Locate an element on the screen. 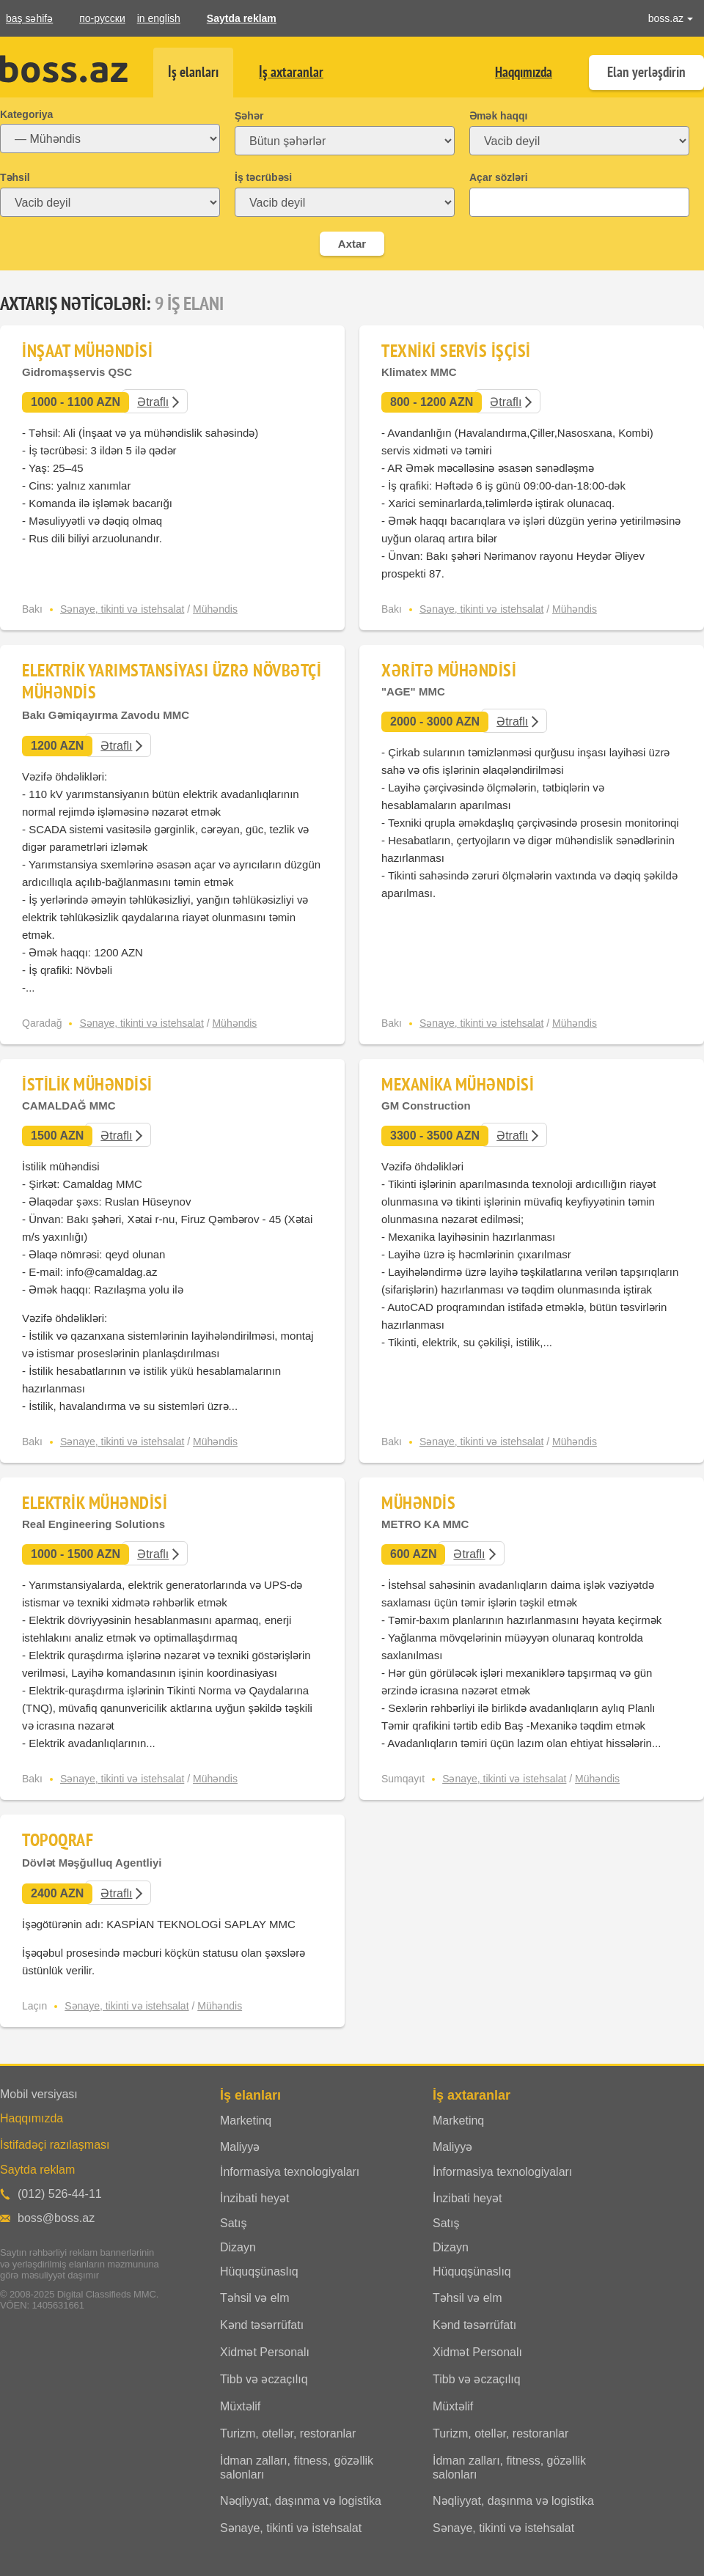 Image resolution: width=704 pixels, height=2576 pixels. Kategoriya is located at coordinates (26, 114).